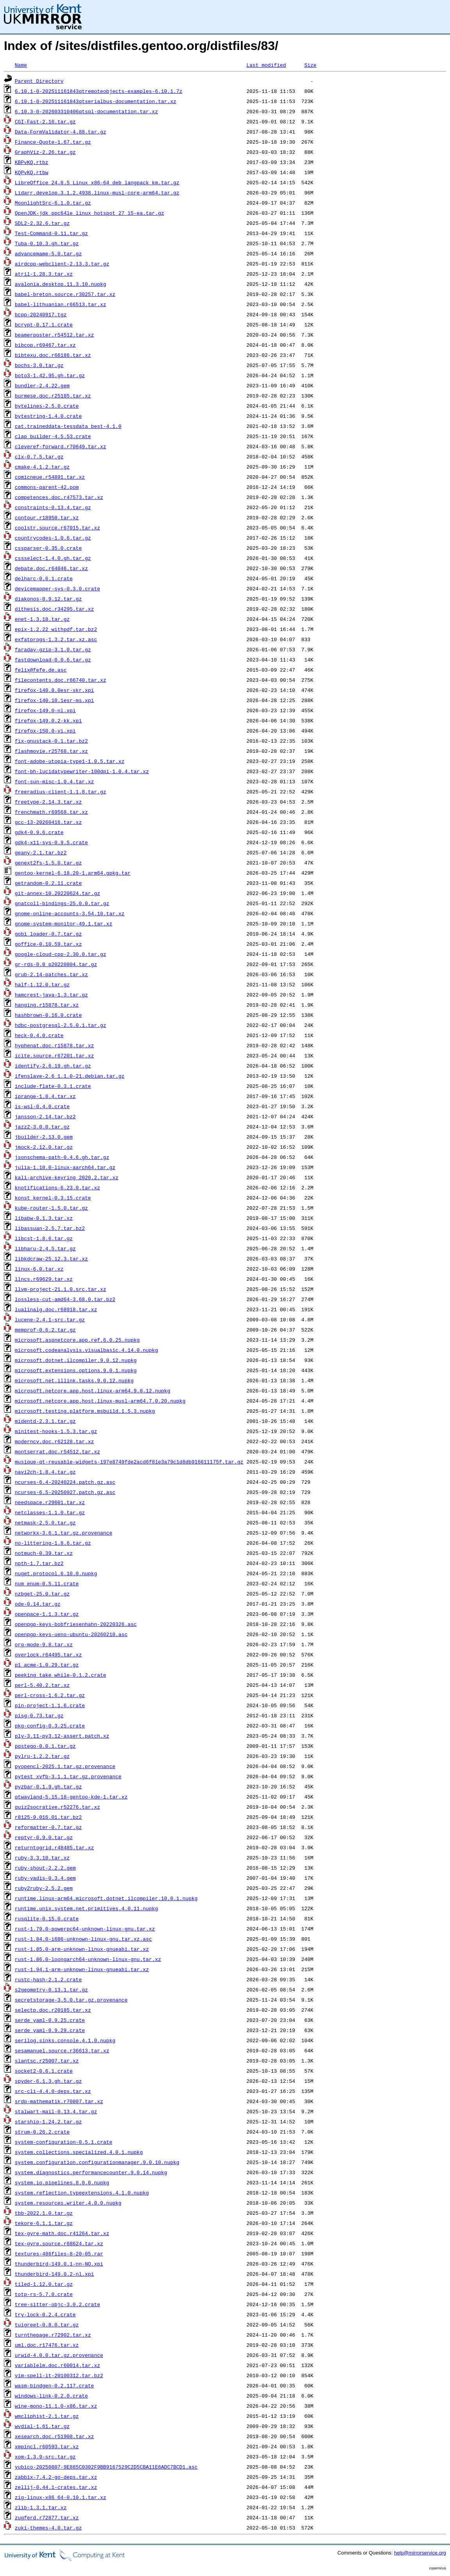 Image resolution: width=450 pixels, height=2576 pixels. What do you see at coordinates (54, 334) in the screenshot?
I see `beamerposter.r54512.tar.xz` at bounding box center [54, 334].